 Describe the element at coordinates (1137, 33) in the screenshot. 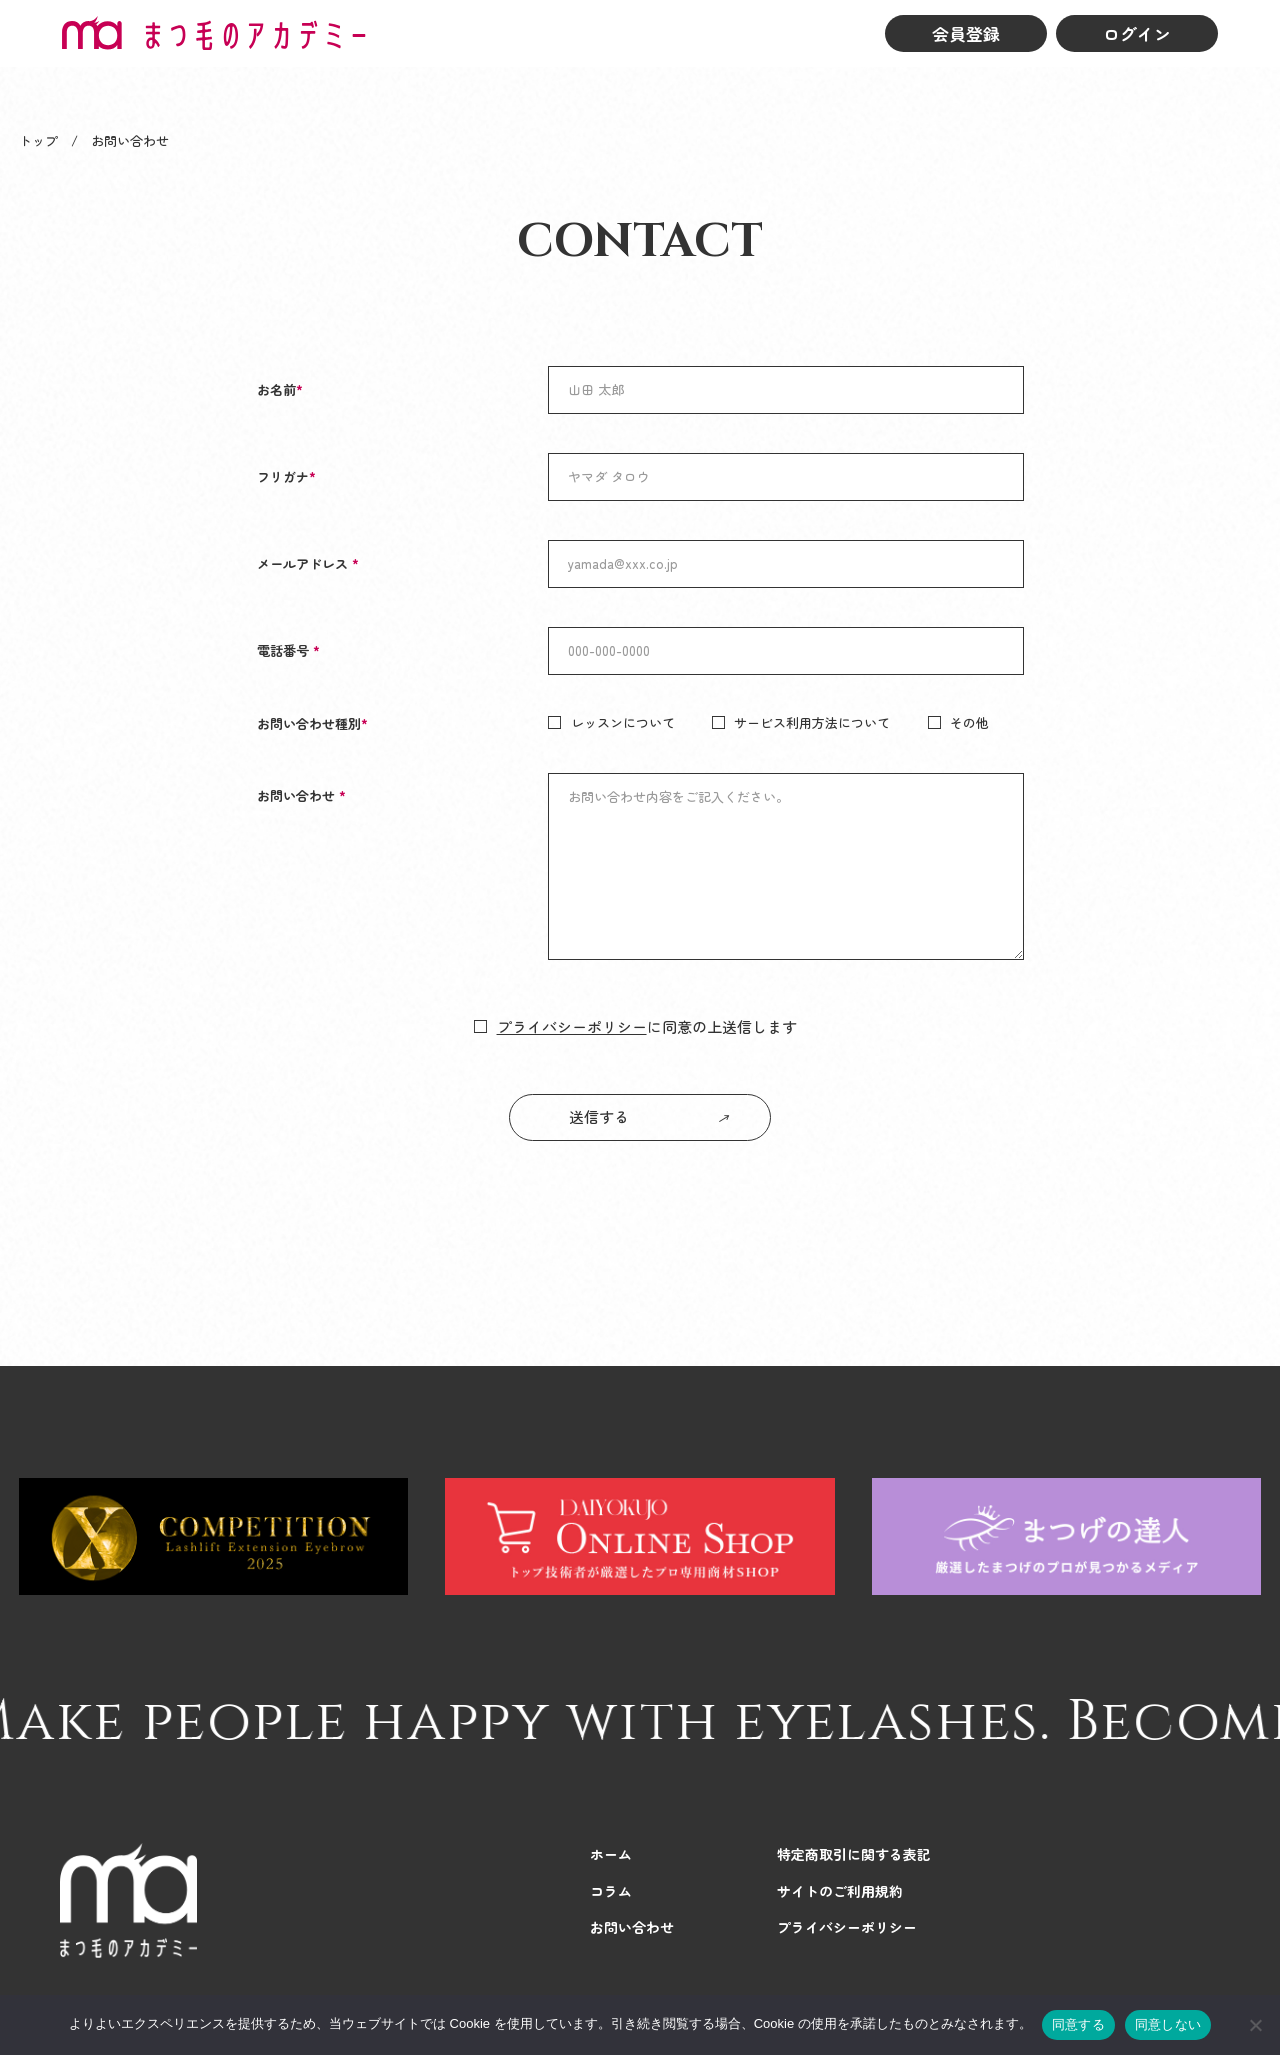

I see `ログイン` at that location.